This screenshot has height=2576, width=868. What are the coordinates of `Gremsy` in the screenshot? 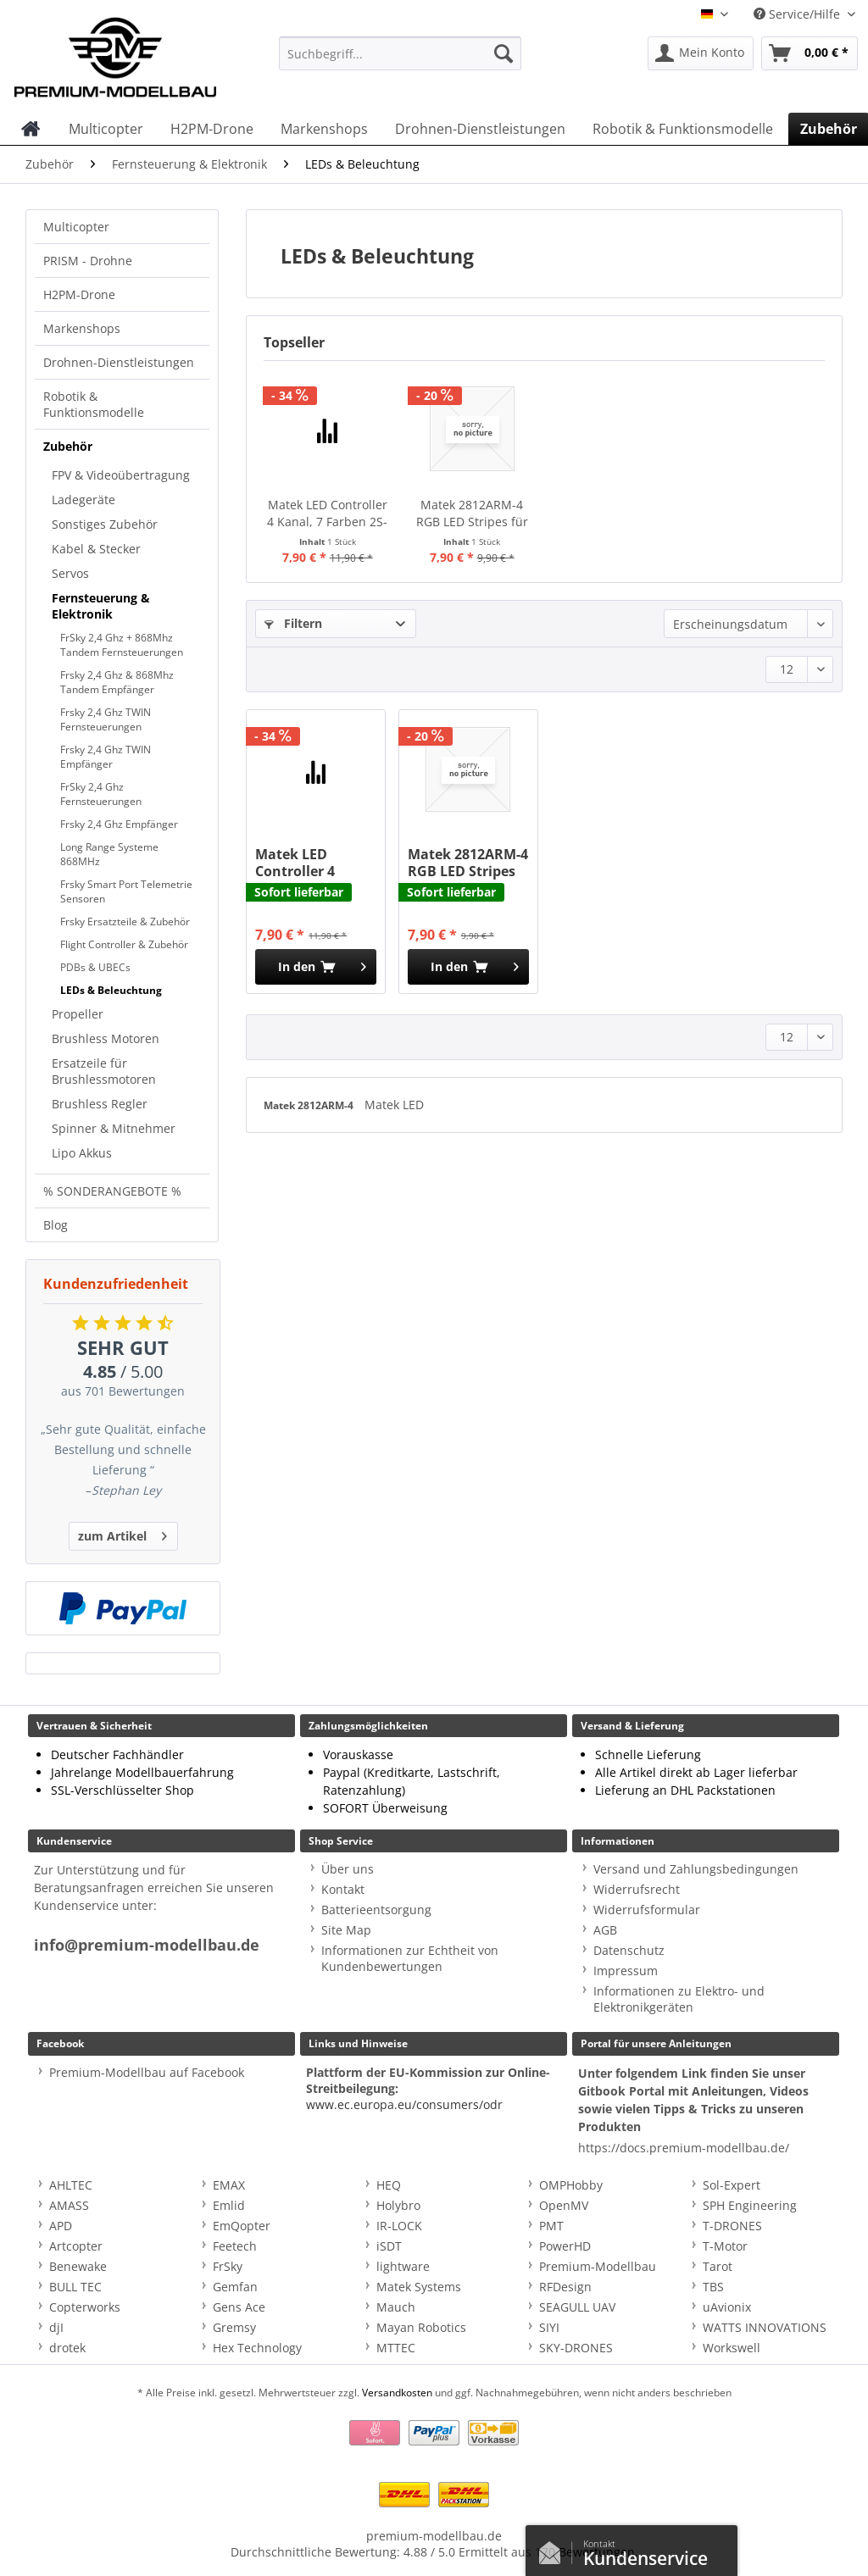 It's located at (234, 2327).